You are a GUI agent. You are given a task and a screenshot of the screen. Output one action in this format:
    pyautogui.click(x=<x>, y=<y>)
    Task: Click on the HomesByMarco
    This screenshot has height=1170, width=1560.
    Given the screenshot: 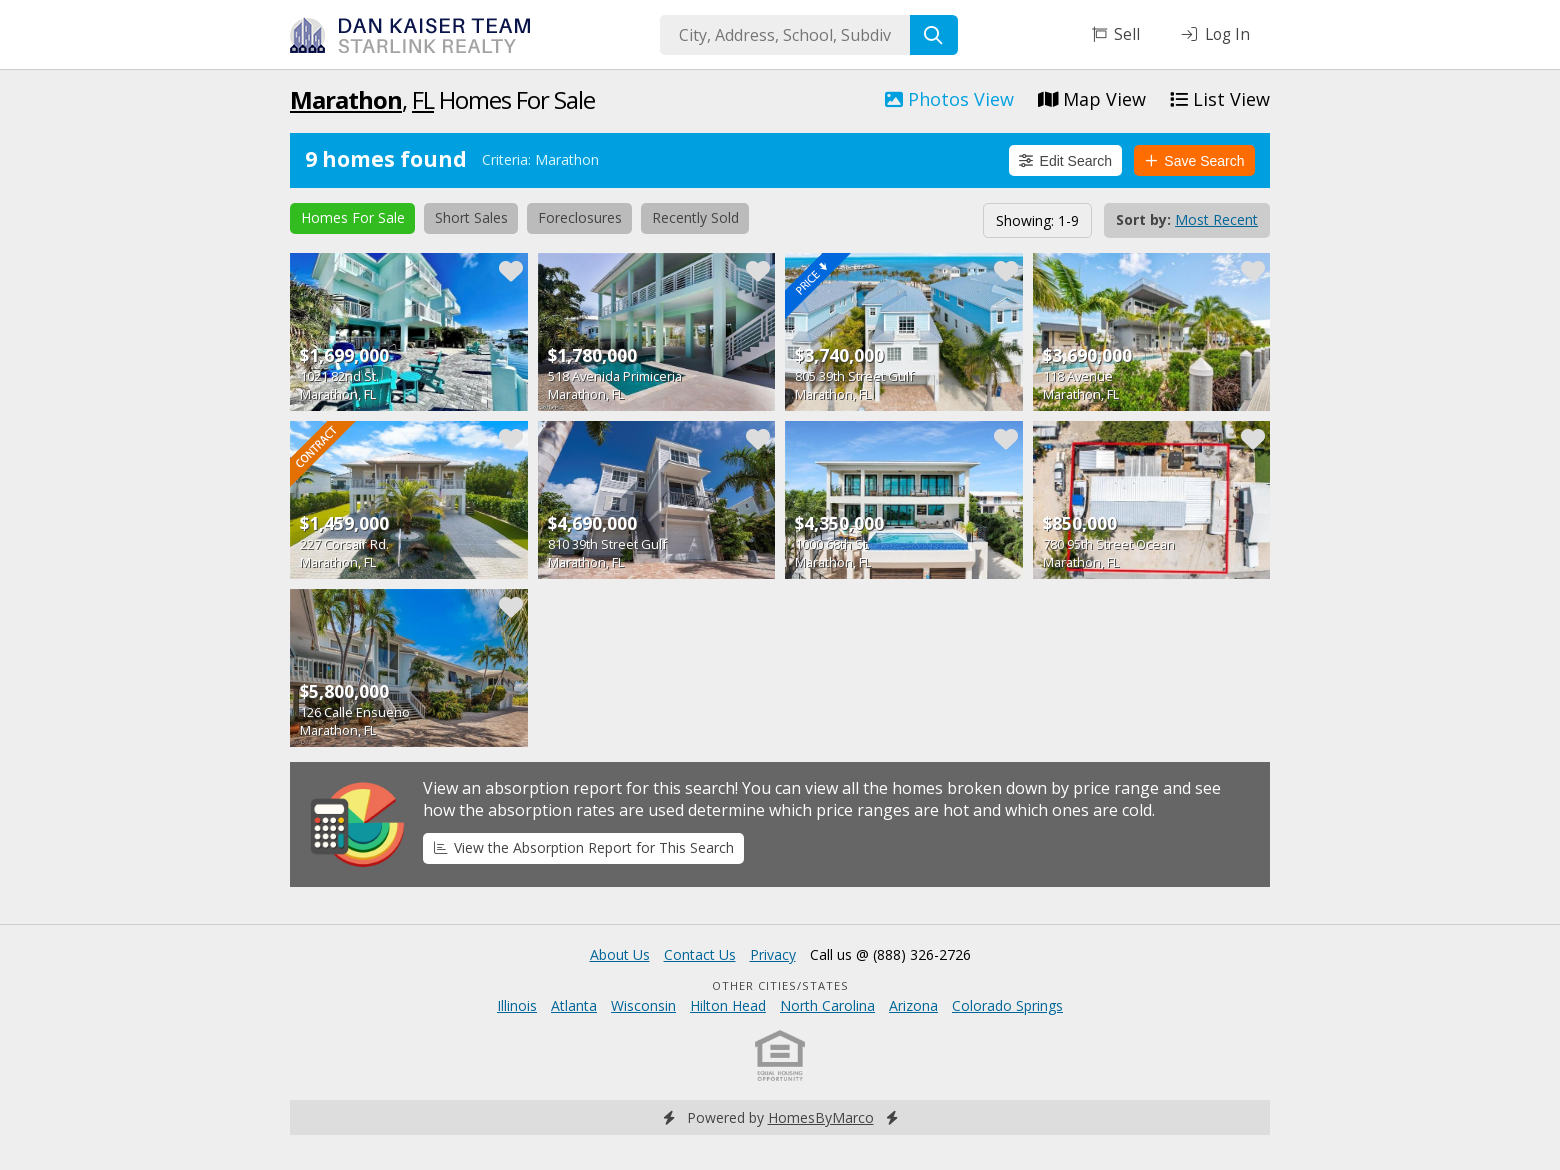 What is the action you would take?
    pyautogui.click(x=821, y=1117)
    